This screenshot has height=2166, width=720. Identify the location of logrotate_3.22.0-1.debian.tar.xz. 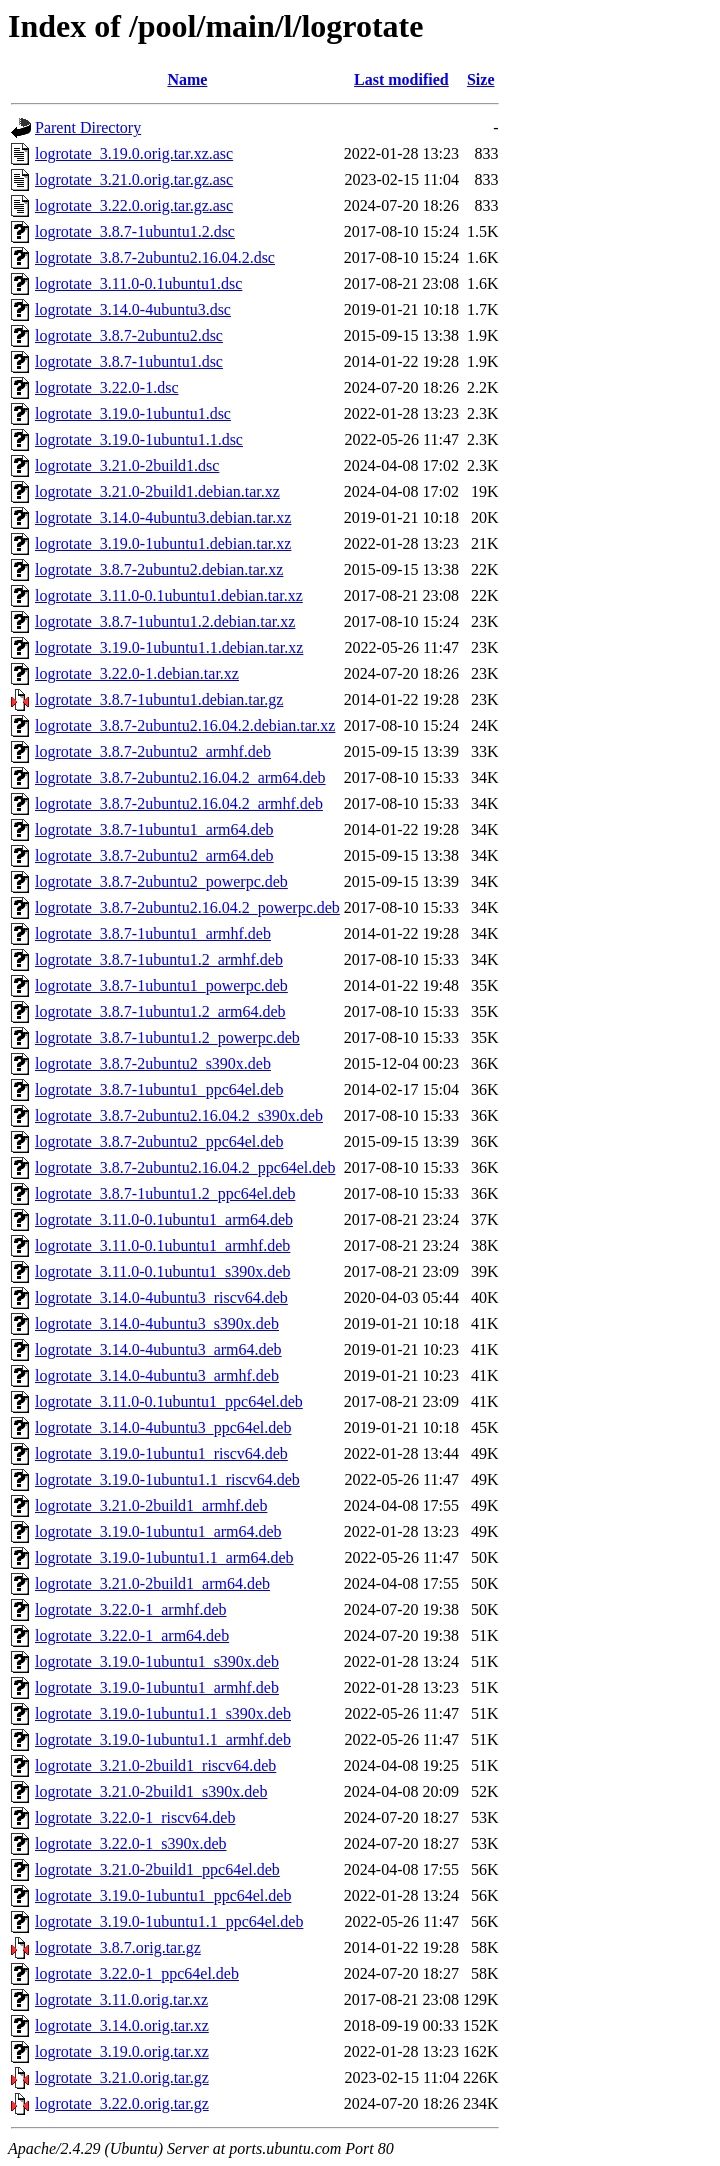
(137, 673).